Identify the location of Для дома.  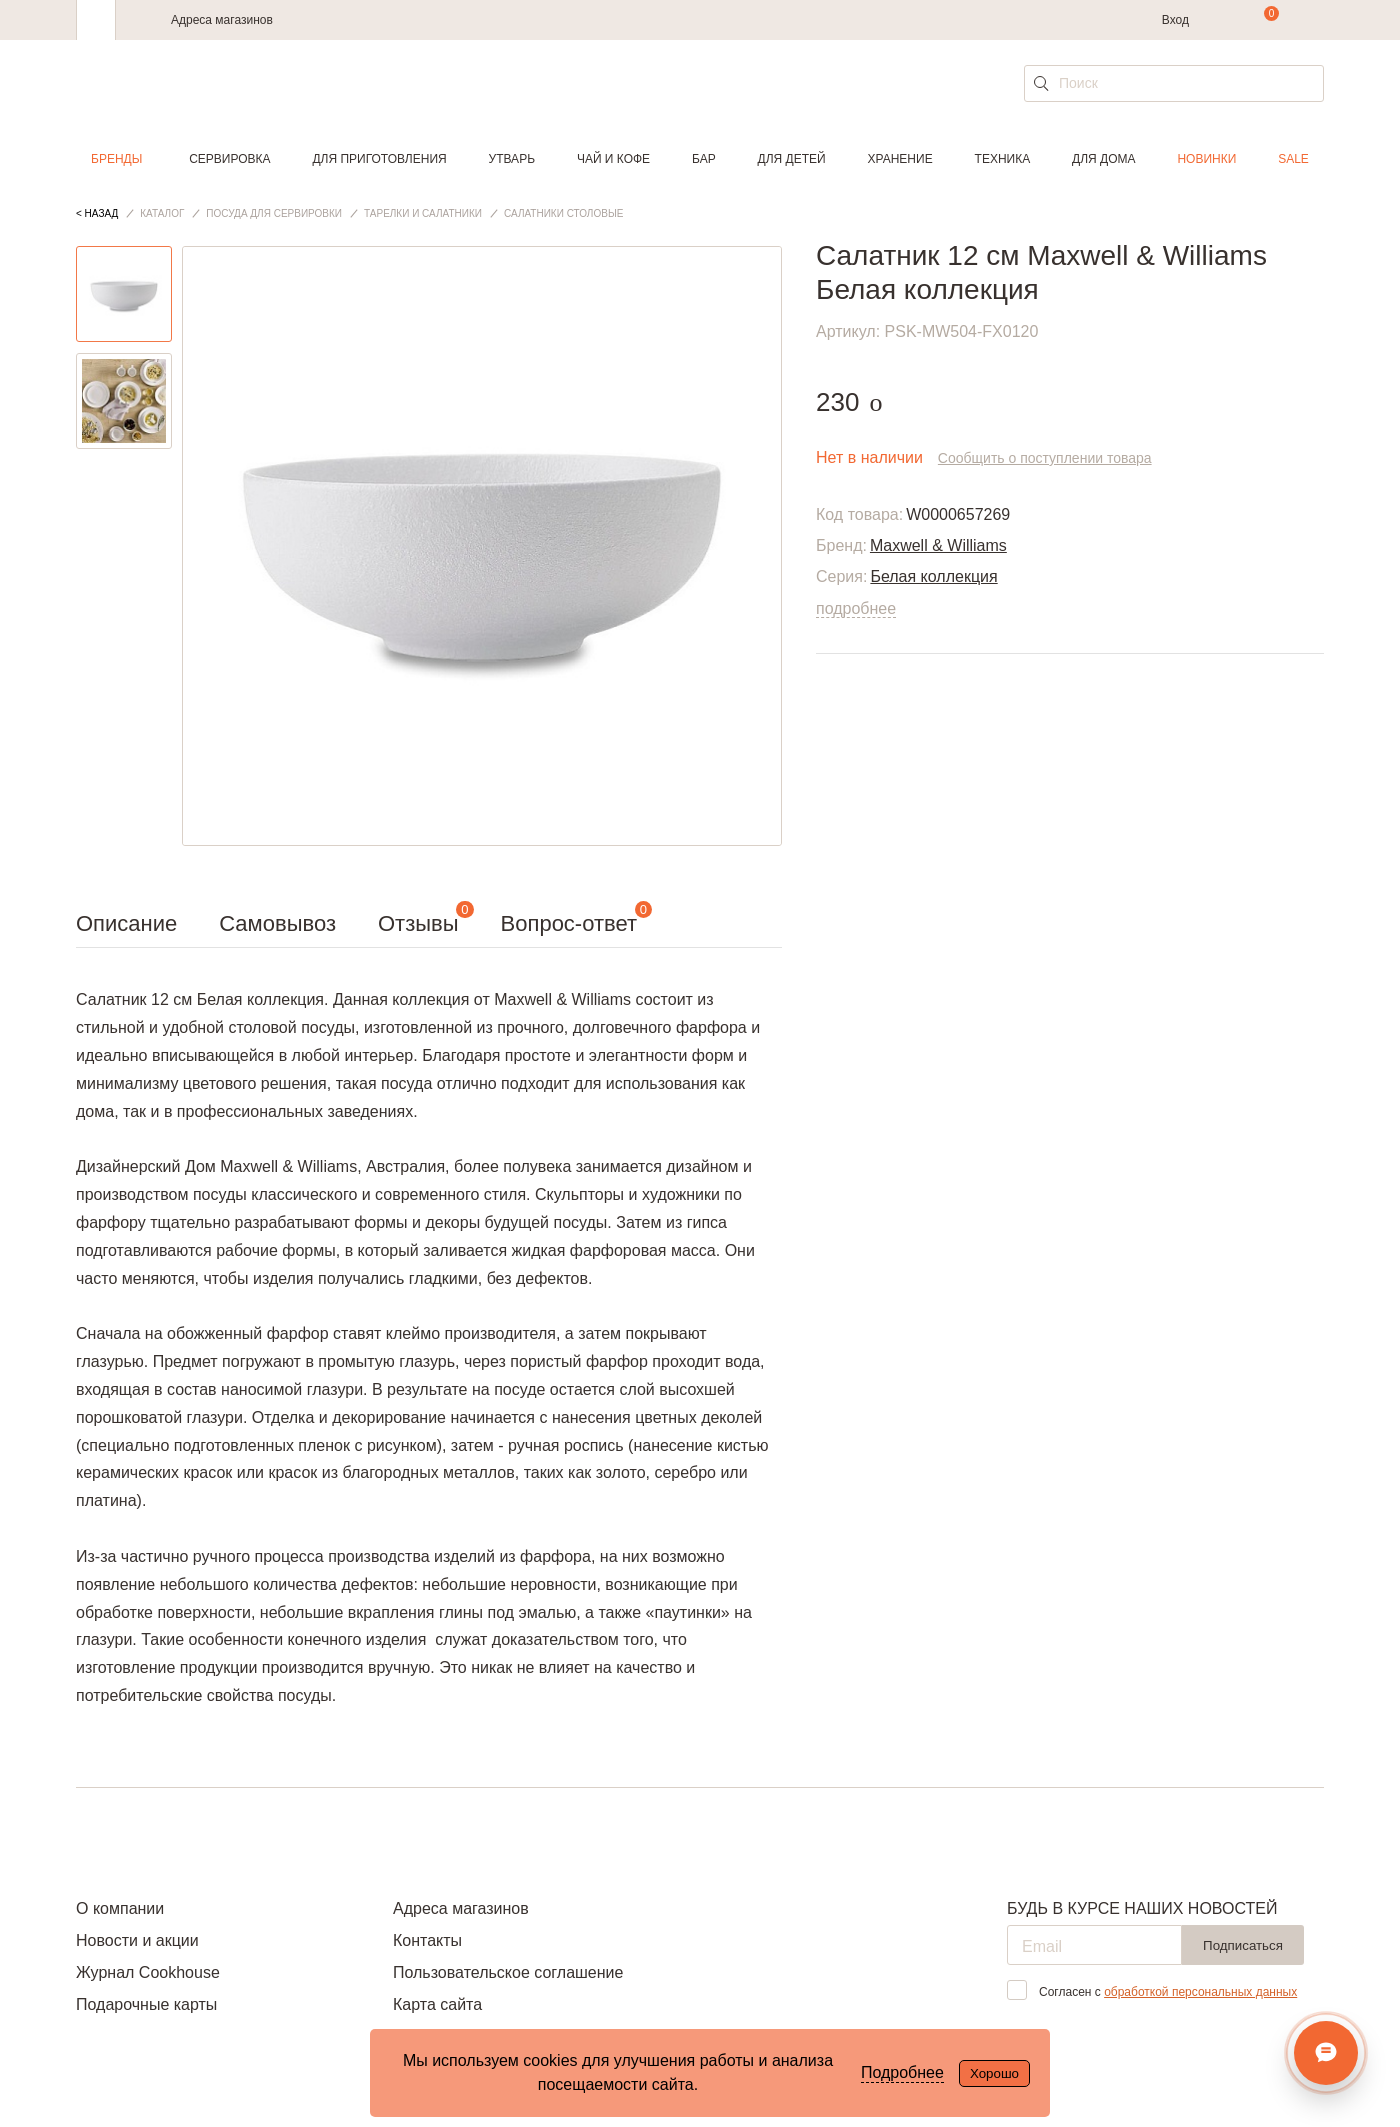
(1103, 159).